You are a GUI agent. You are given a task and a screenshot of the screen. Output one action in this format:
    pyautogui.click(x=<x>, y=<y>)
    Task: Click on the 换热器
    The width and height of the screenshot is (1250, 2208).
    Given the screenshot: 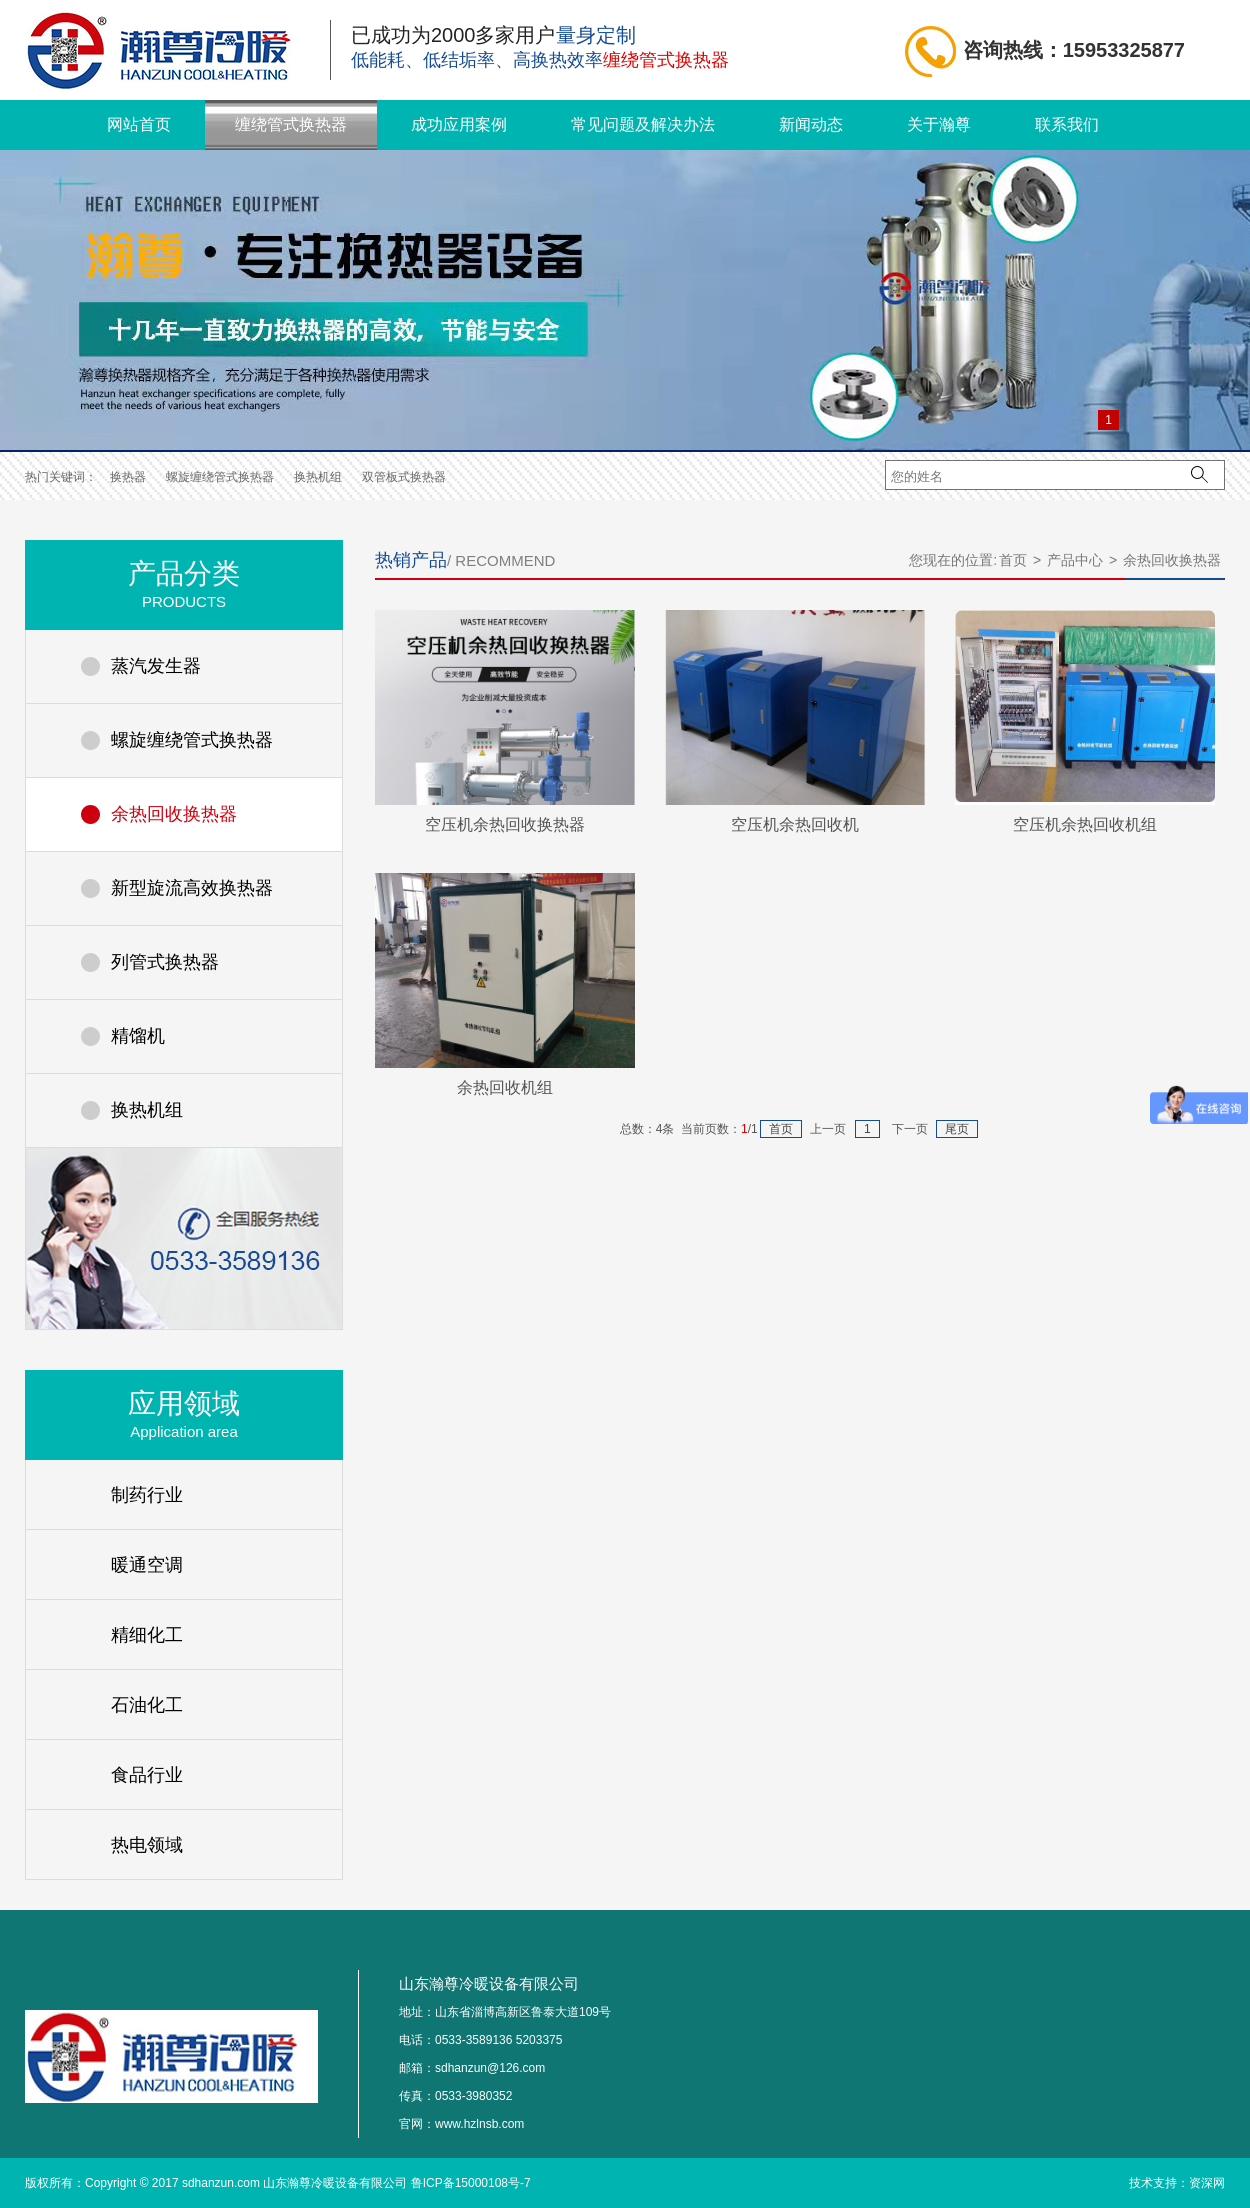 What is the action you would take?
    pyautogui.click(x=128, y=477)
    